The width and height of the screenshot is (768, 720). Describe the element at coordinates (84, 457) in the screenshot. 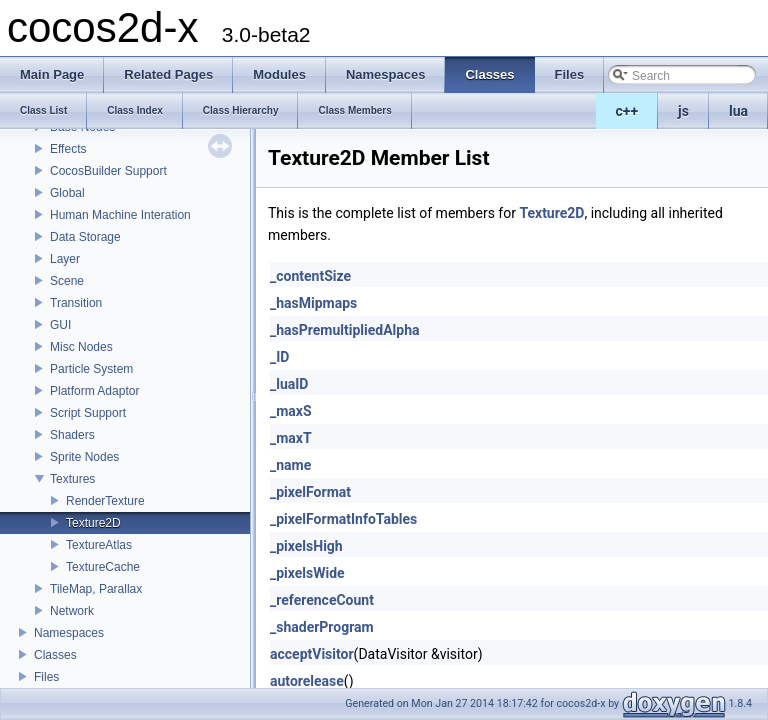

I see `Sprite Nodes` at that location.